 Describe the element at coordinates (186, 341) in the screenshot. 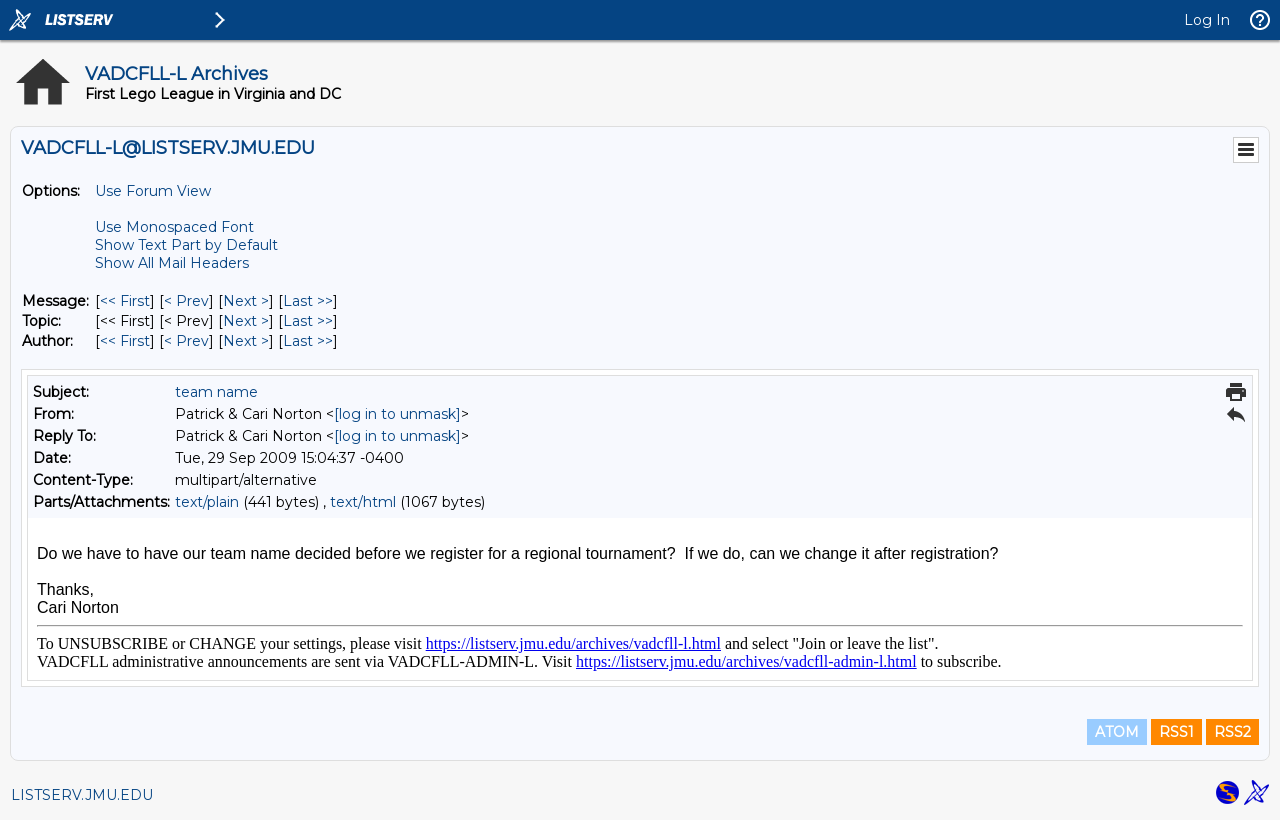

I see `< Prev [Prev Message By Author]` at that location.